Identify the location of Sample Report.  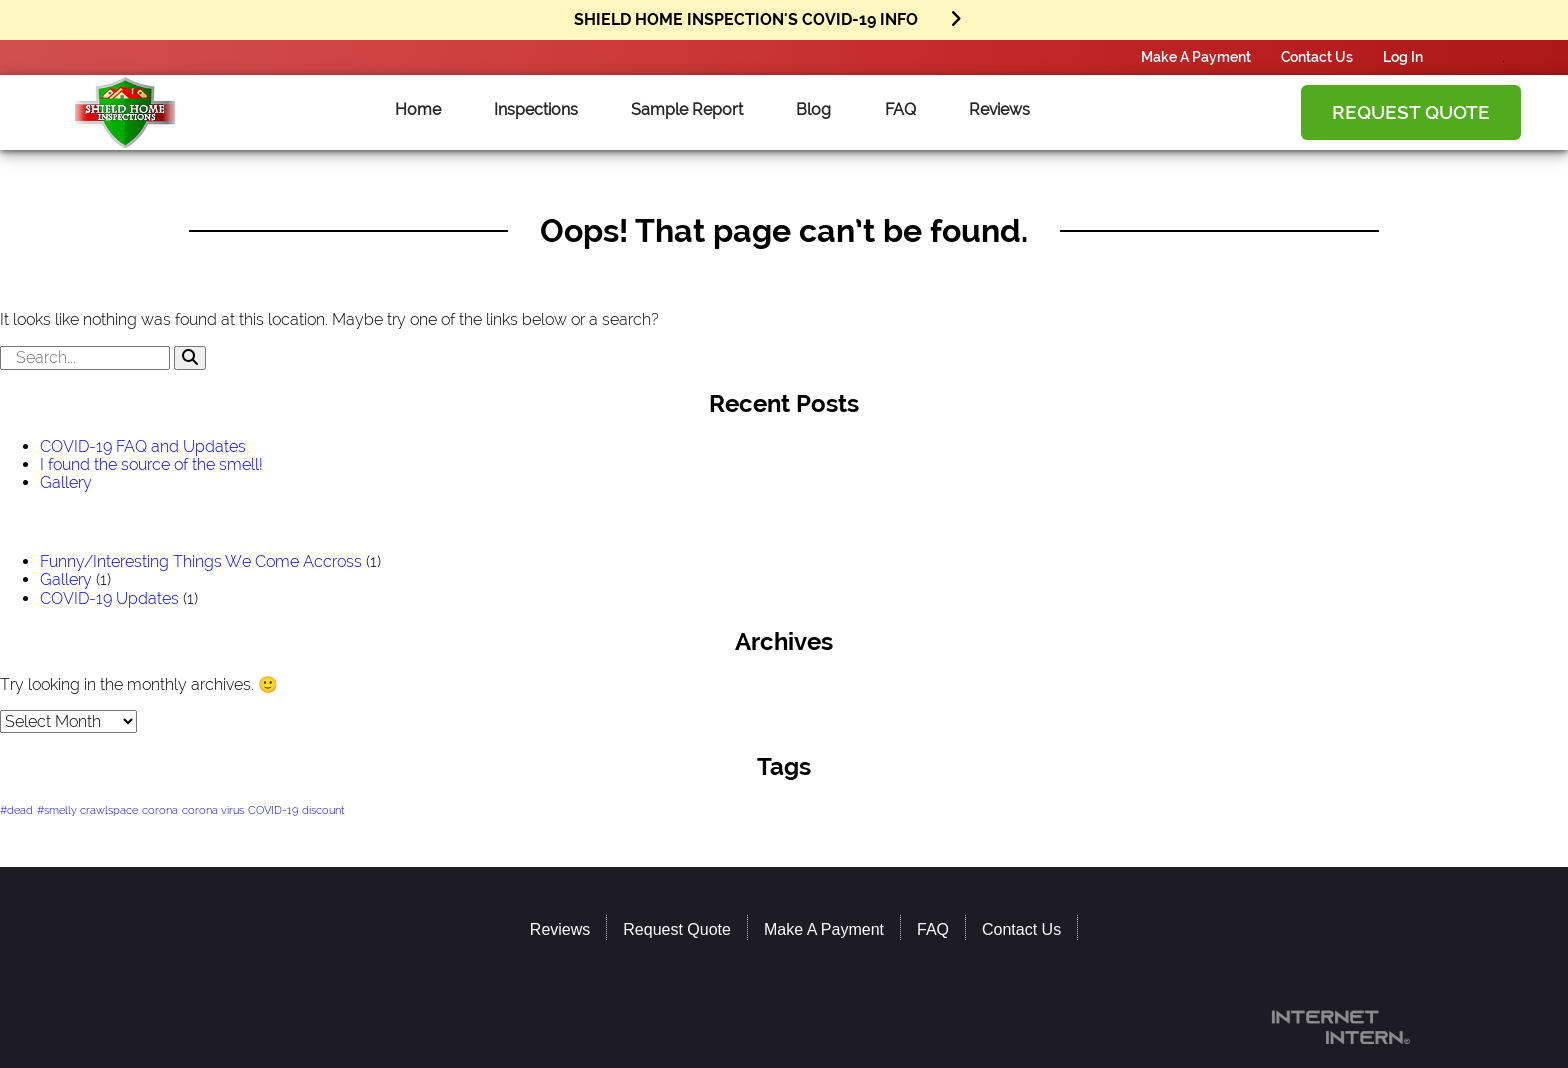
(687, 110).